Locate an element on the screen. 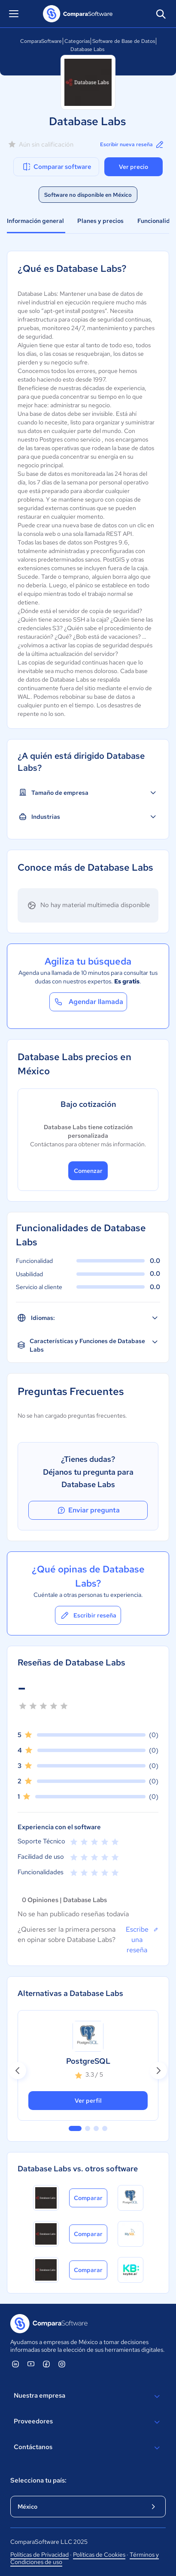  [ComparaSoftware Linkedin] is located at coordinates (15, 2364).